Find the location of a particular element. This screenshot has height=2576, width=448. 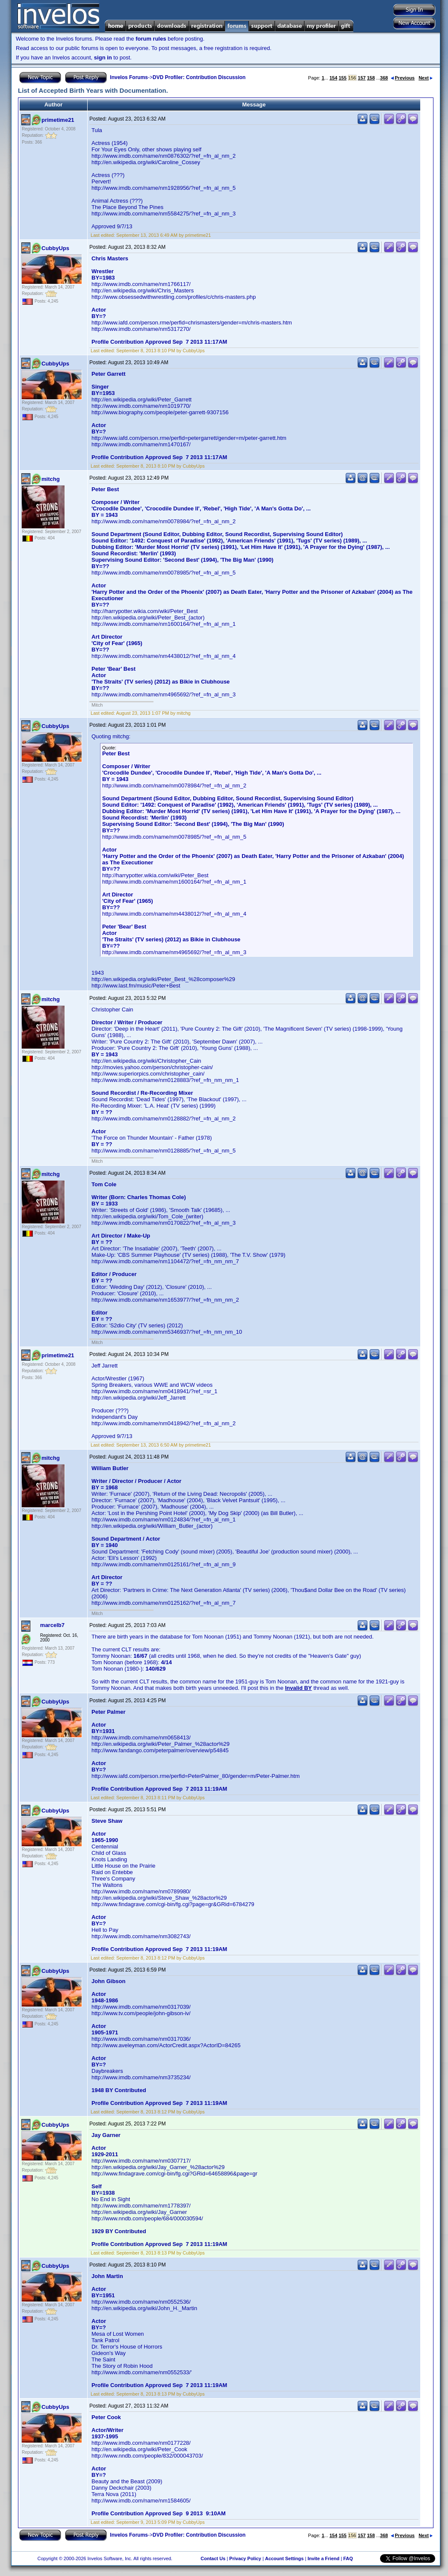

marcelb7 is located at coordinates (52, 1625).